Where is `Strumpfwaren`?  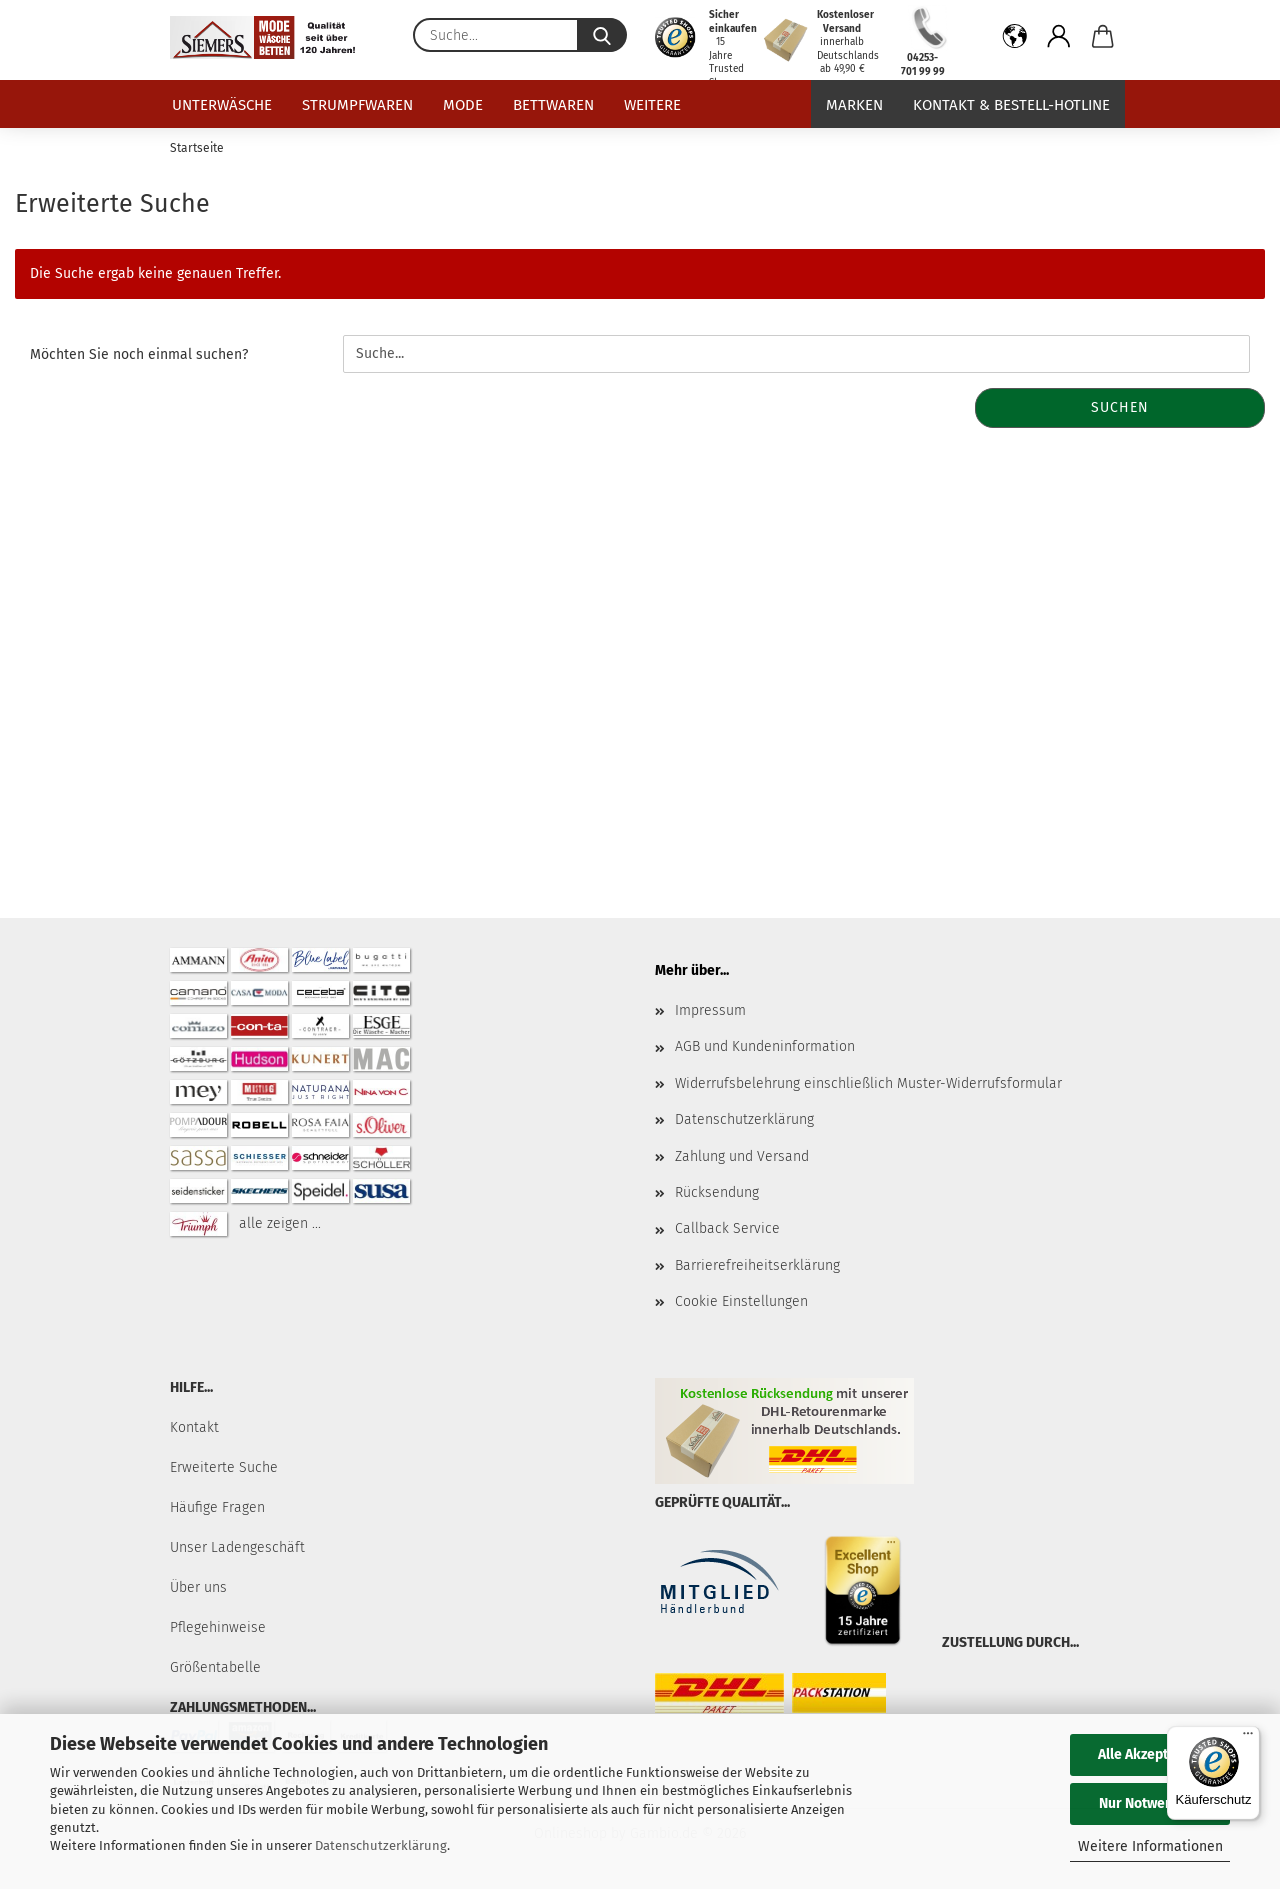
Strumpfwaren is located at coordinates (357, 105).